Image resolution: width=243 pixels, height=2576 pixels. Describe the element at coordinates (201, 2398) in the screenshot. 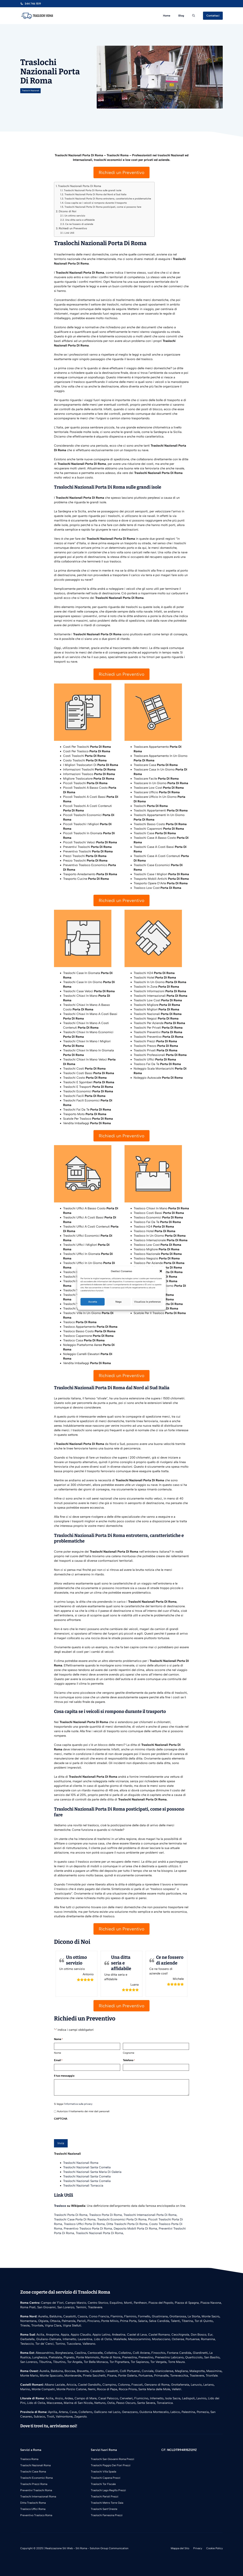

I see `Lavinio` at that location.